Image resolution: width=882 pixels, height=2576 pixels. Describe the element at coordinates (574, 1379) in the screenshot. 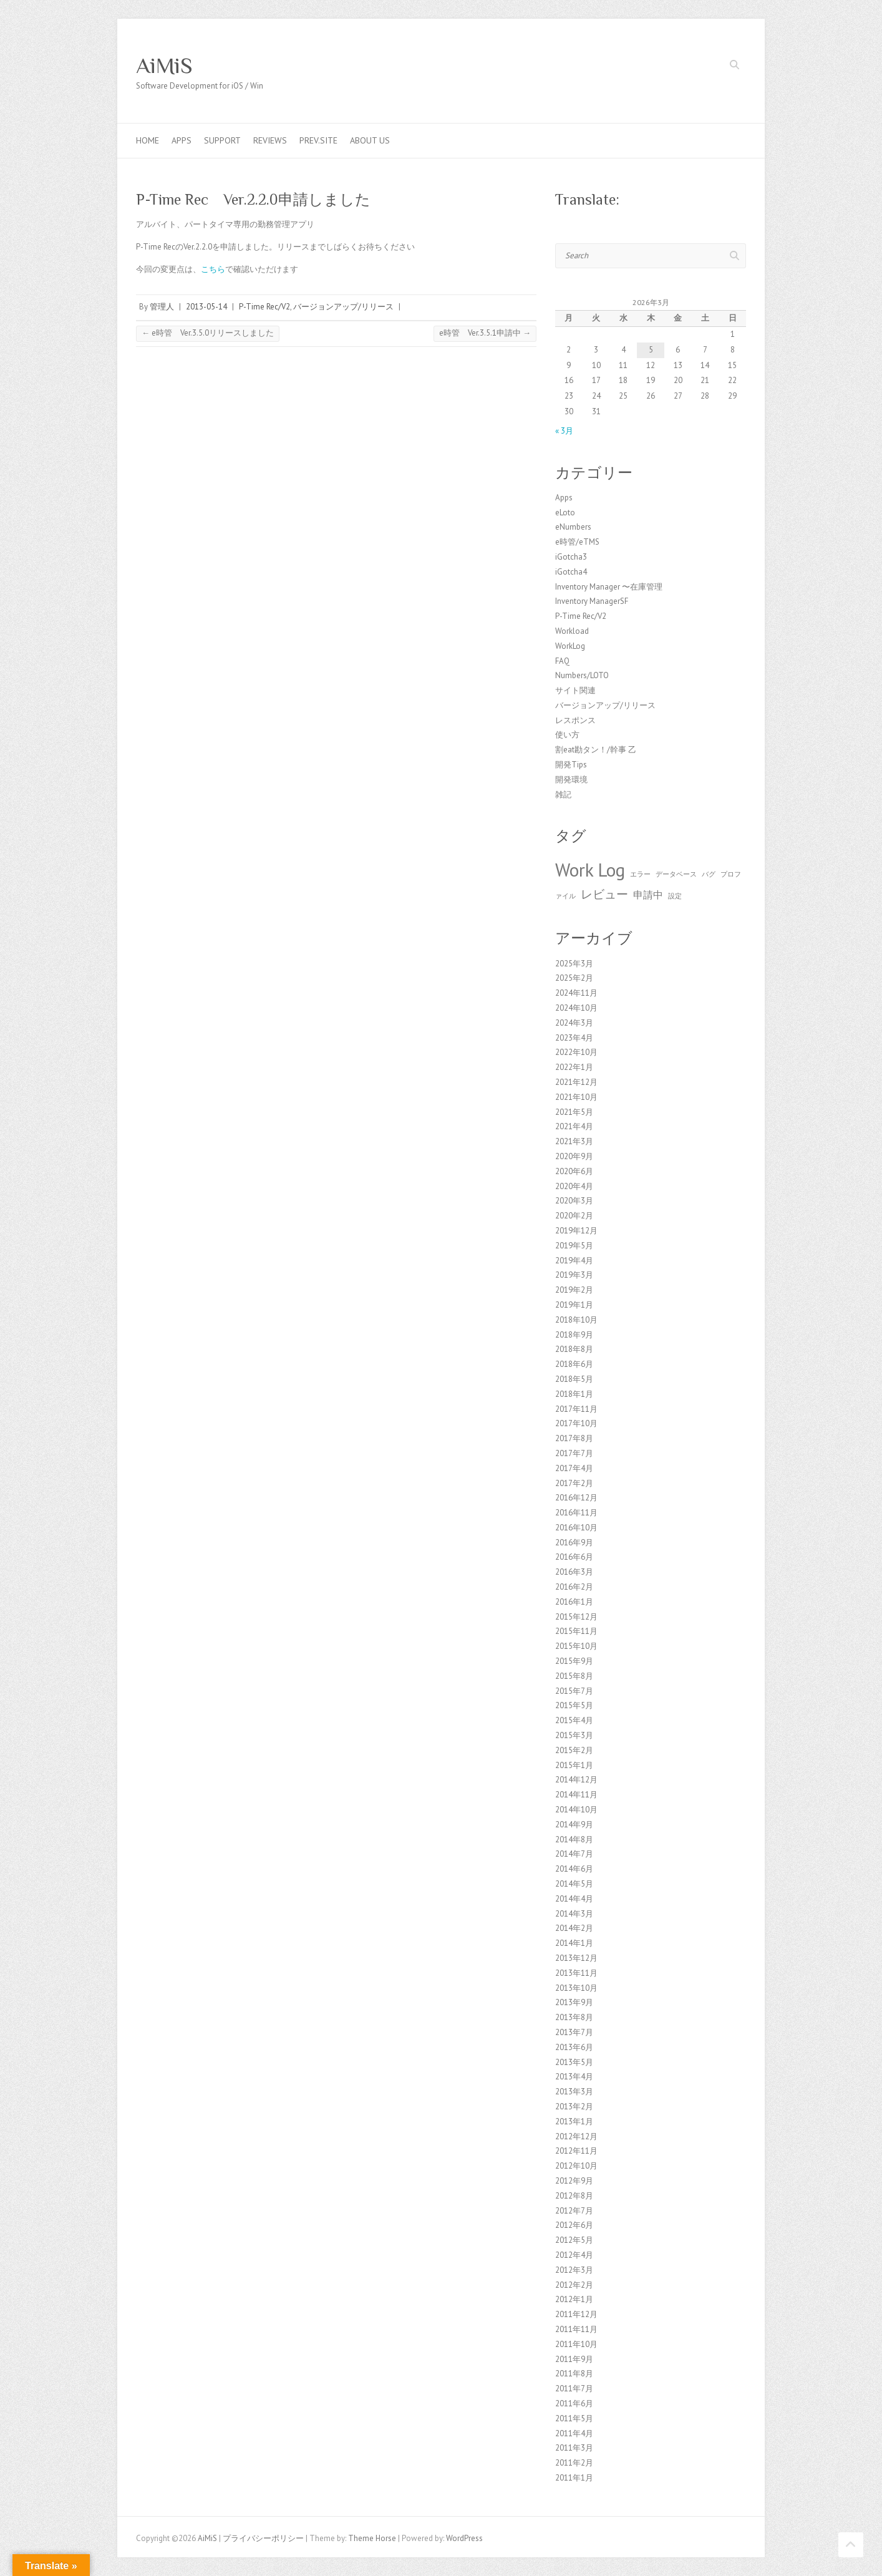

I see `2018年5月` at that location.